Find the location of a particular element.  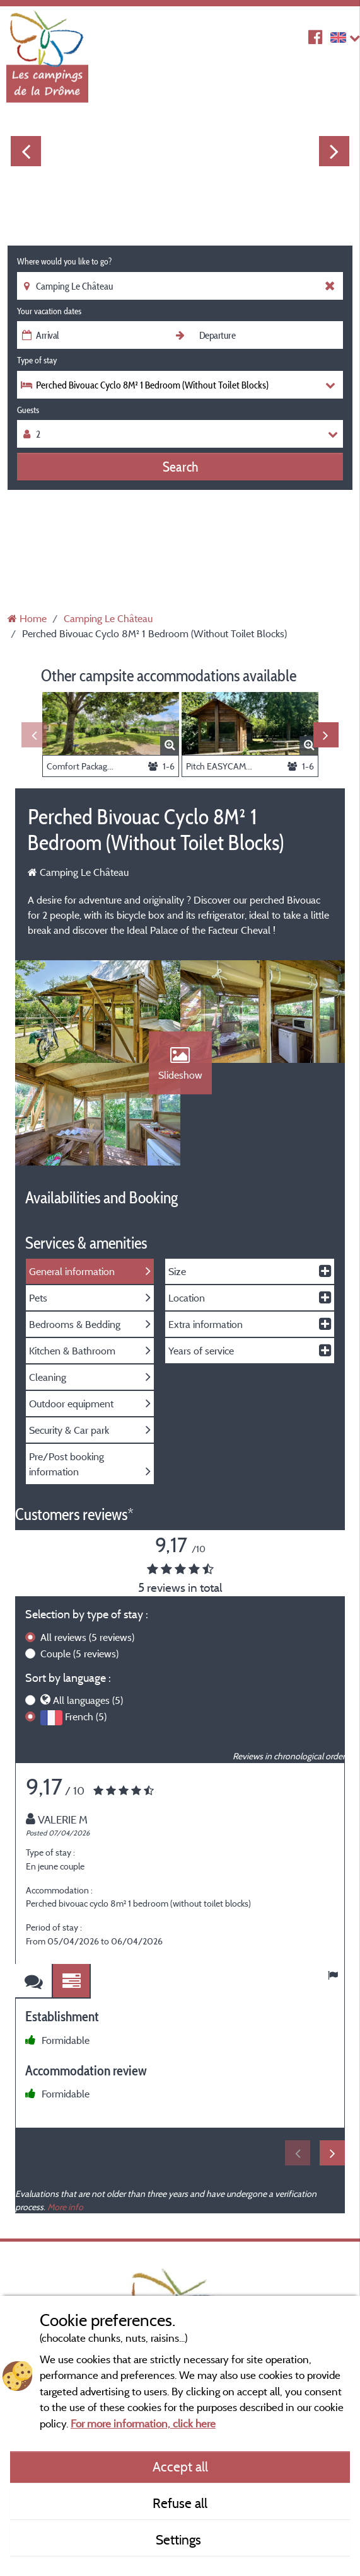

For more information, click here is located at coordinates (143, 2423).